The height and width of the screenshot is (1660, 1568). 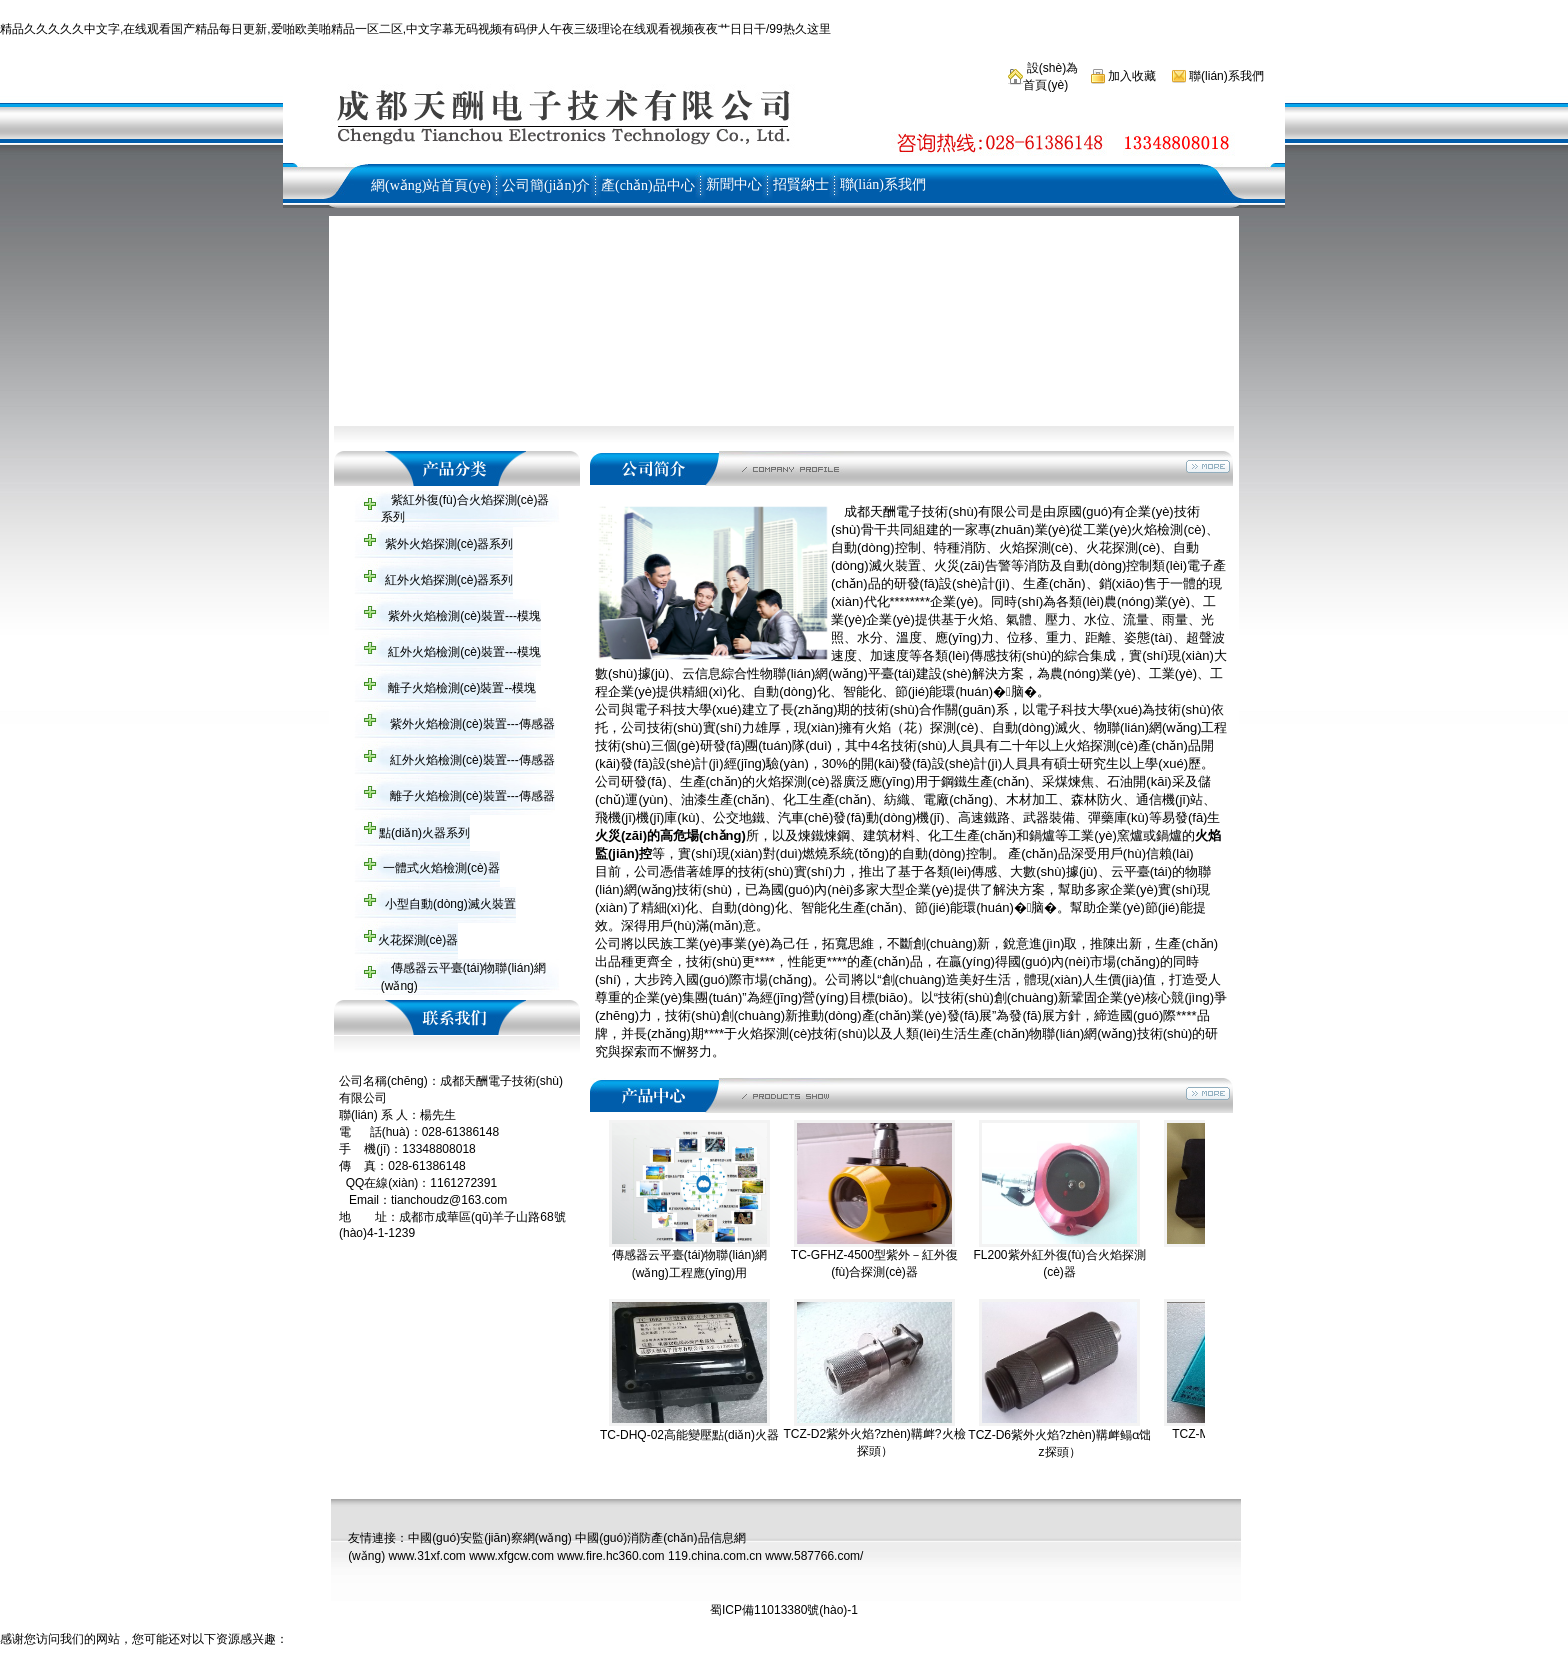 I want to click on 產(chǎn)品中心, so click(x=648, y=185).